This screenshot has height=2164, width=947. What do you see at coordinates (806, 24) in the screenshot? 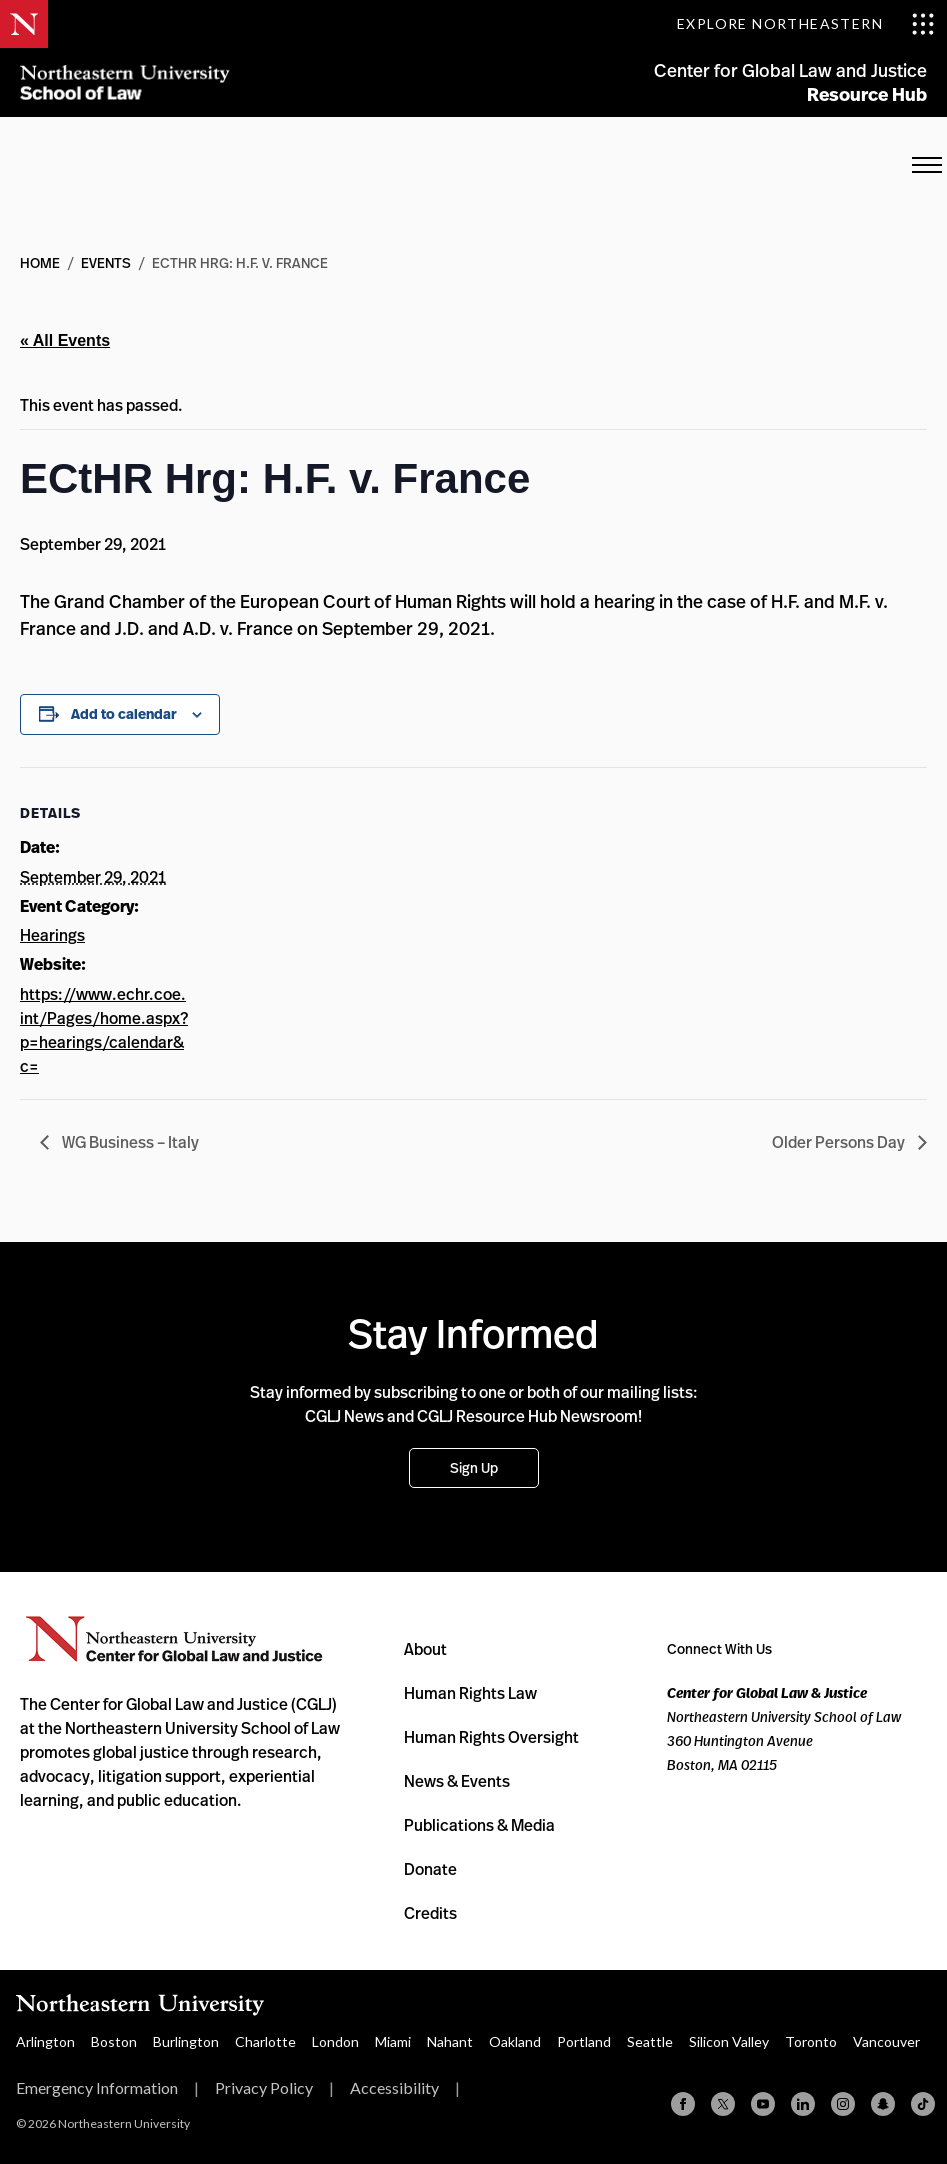
I see `[Toggle Explore Northeastern menu]` at bounding box center [806, 24].